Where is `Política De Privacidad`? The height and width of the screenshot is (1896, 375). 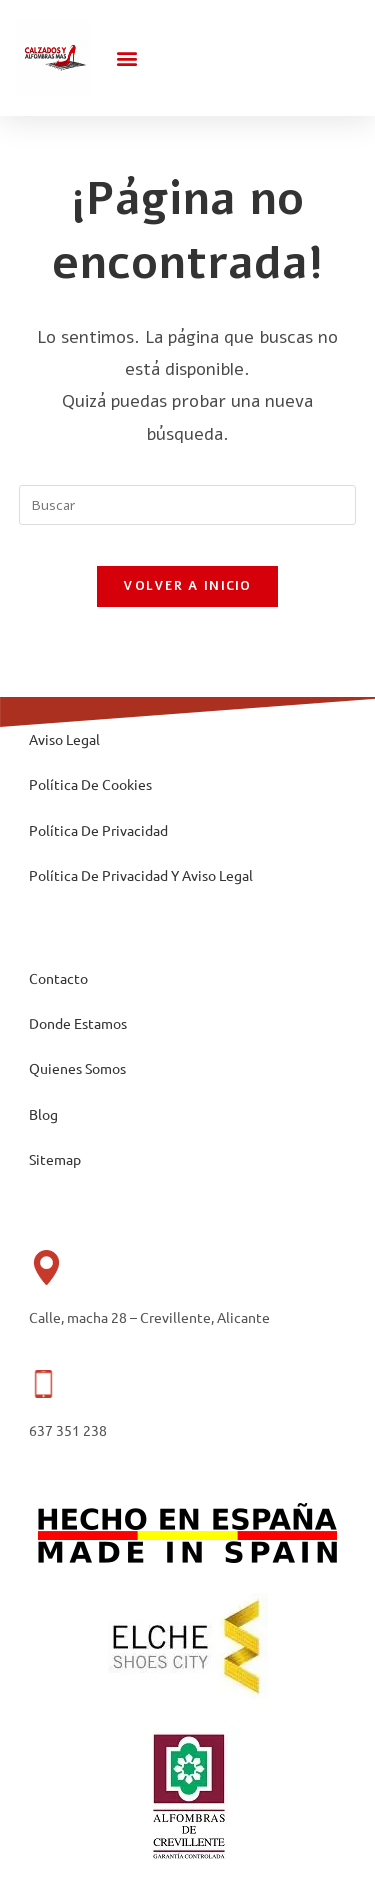 Política De Privacidad is located at coordinates (98, 830).